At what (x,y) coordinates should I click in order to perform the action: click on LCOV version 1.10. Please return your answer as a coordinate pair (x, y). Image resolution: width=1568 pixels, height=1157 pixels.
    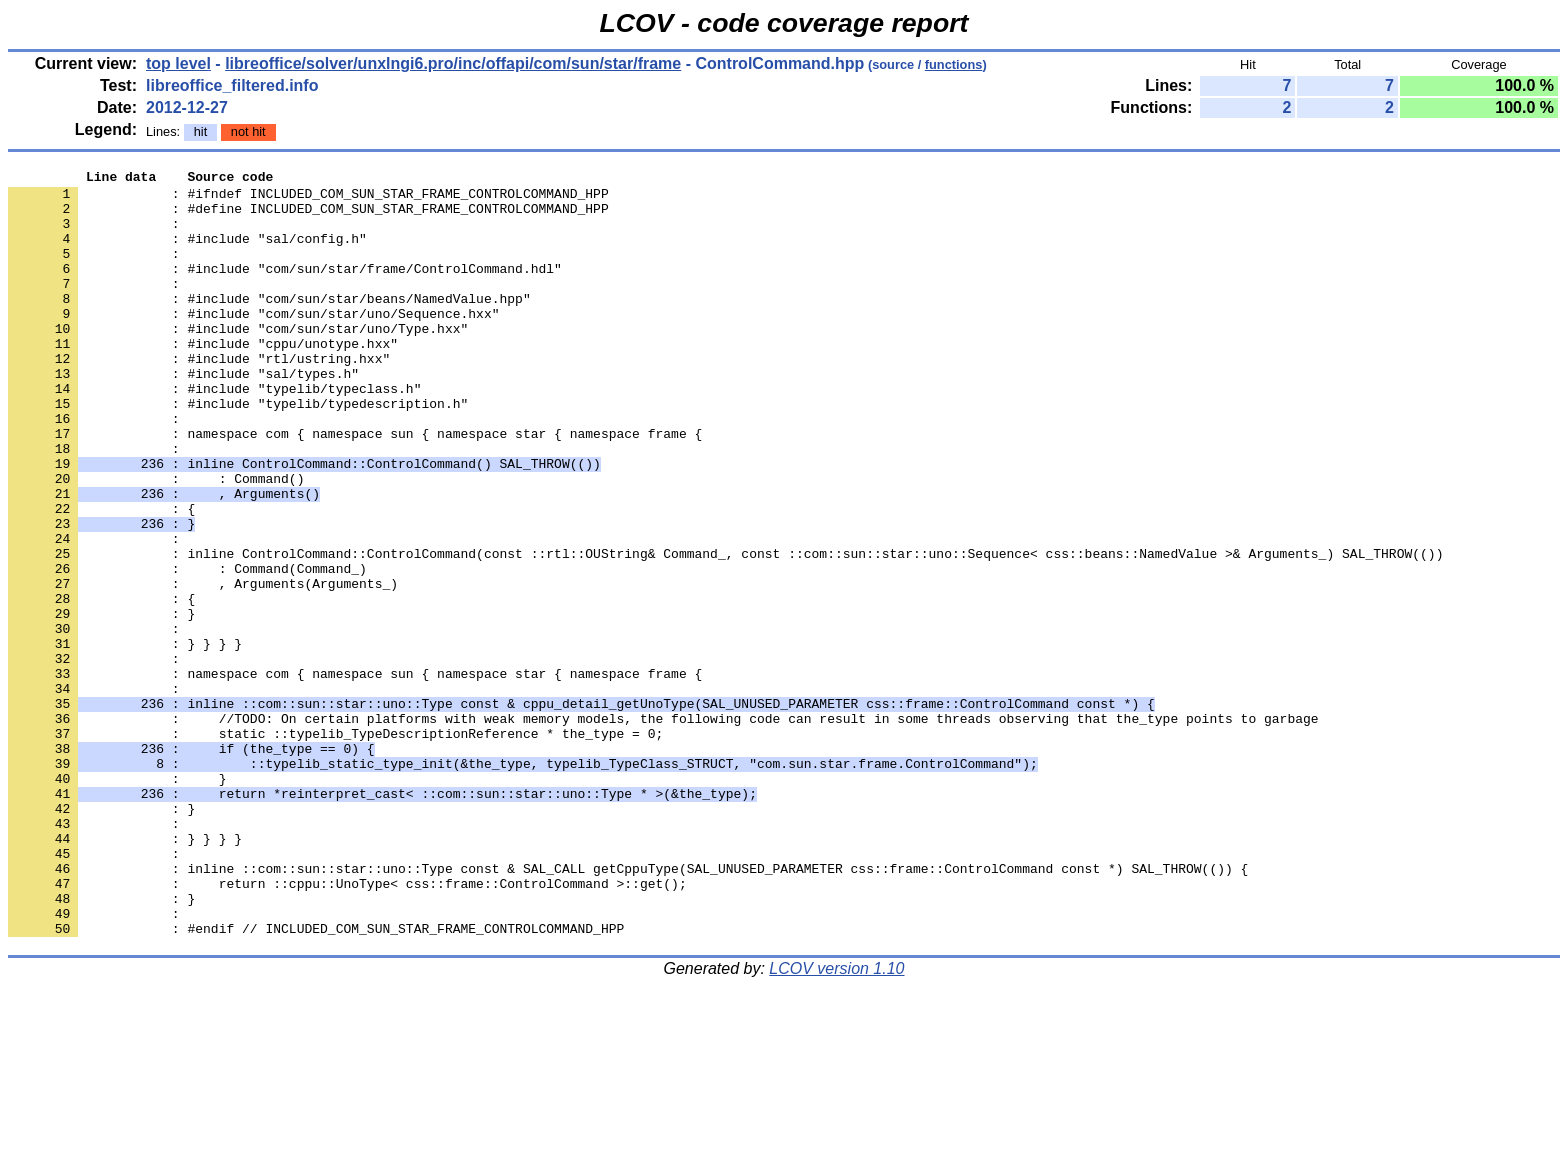
    Looking at the image, I should click on (836, 1121).